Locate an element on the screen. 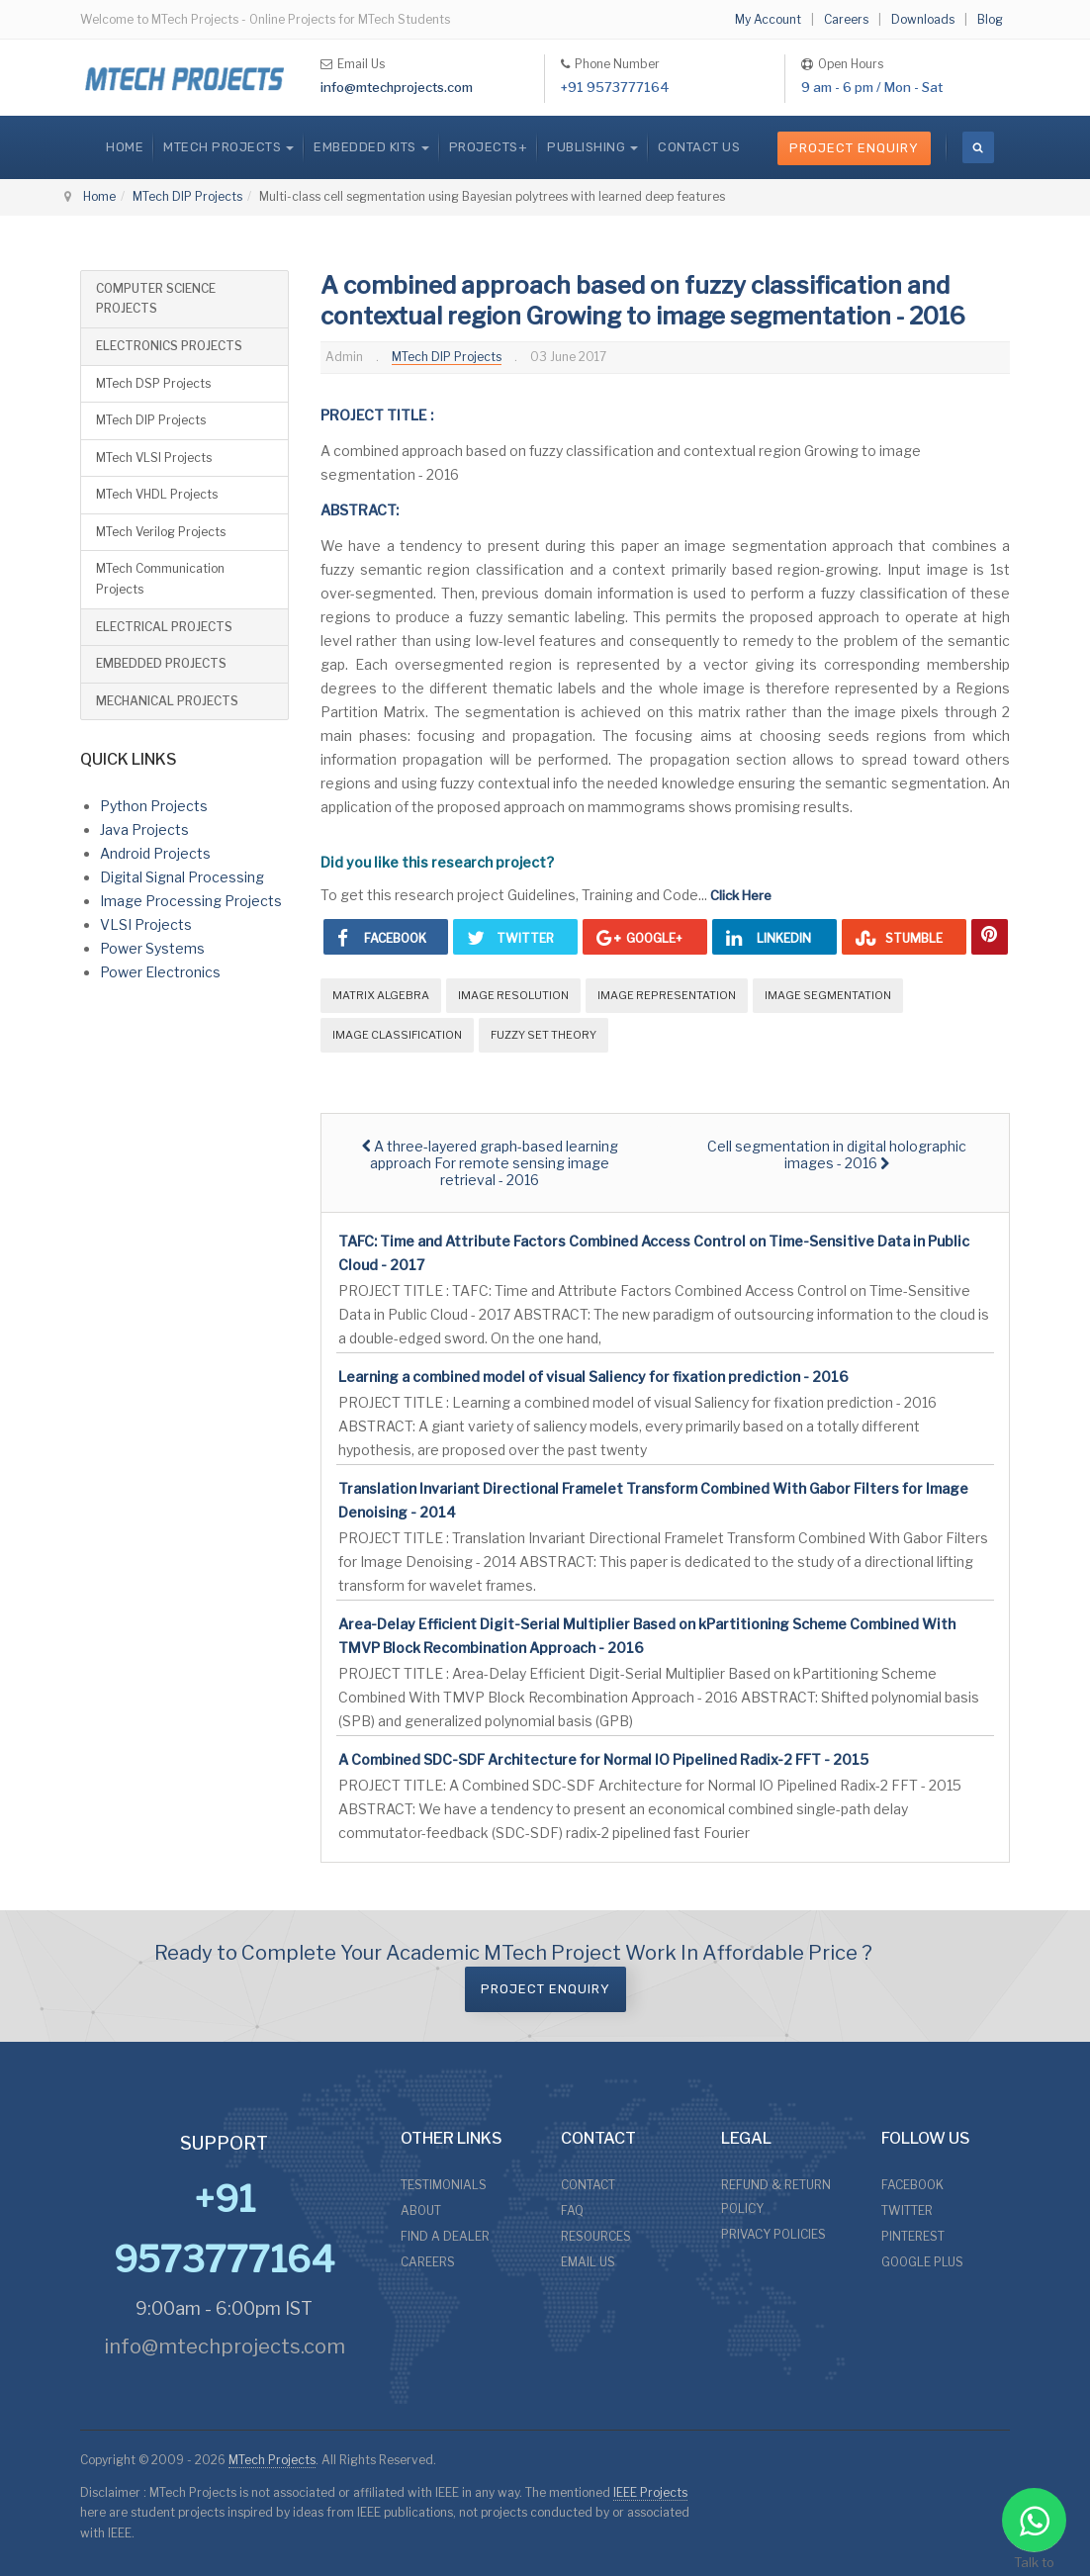  Image Segmentation is located at coordinates (828, 995).